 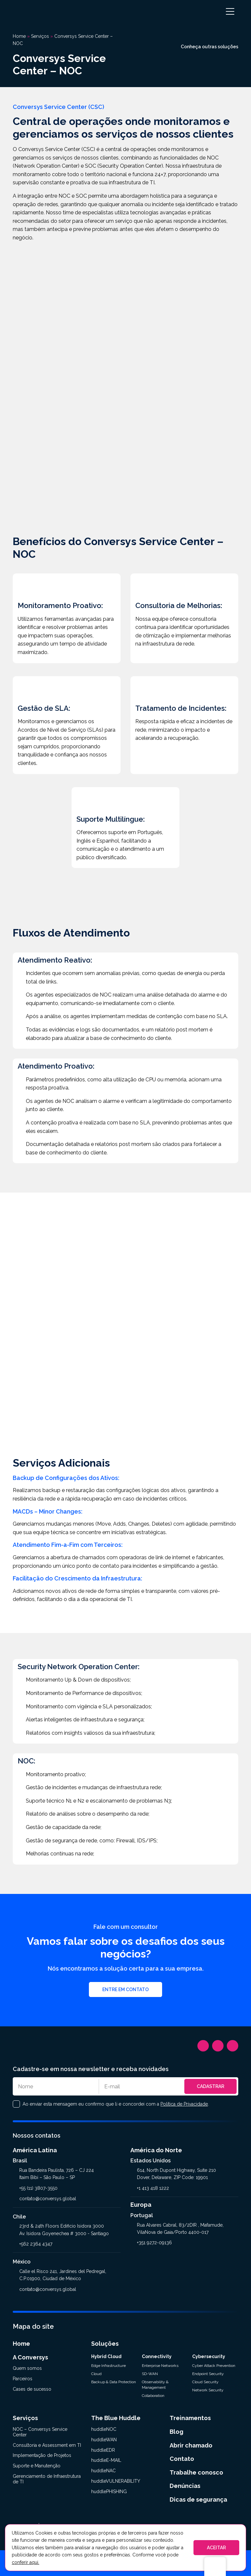 What do you see at coordinates (198, 2499) in the screenshot?
I see `Dicas de segurança` at bounding box center [198, 2499].